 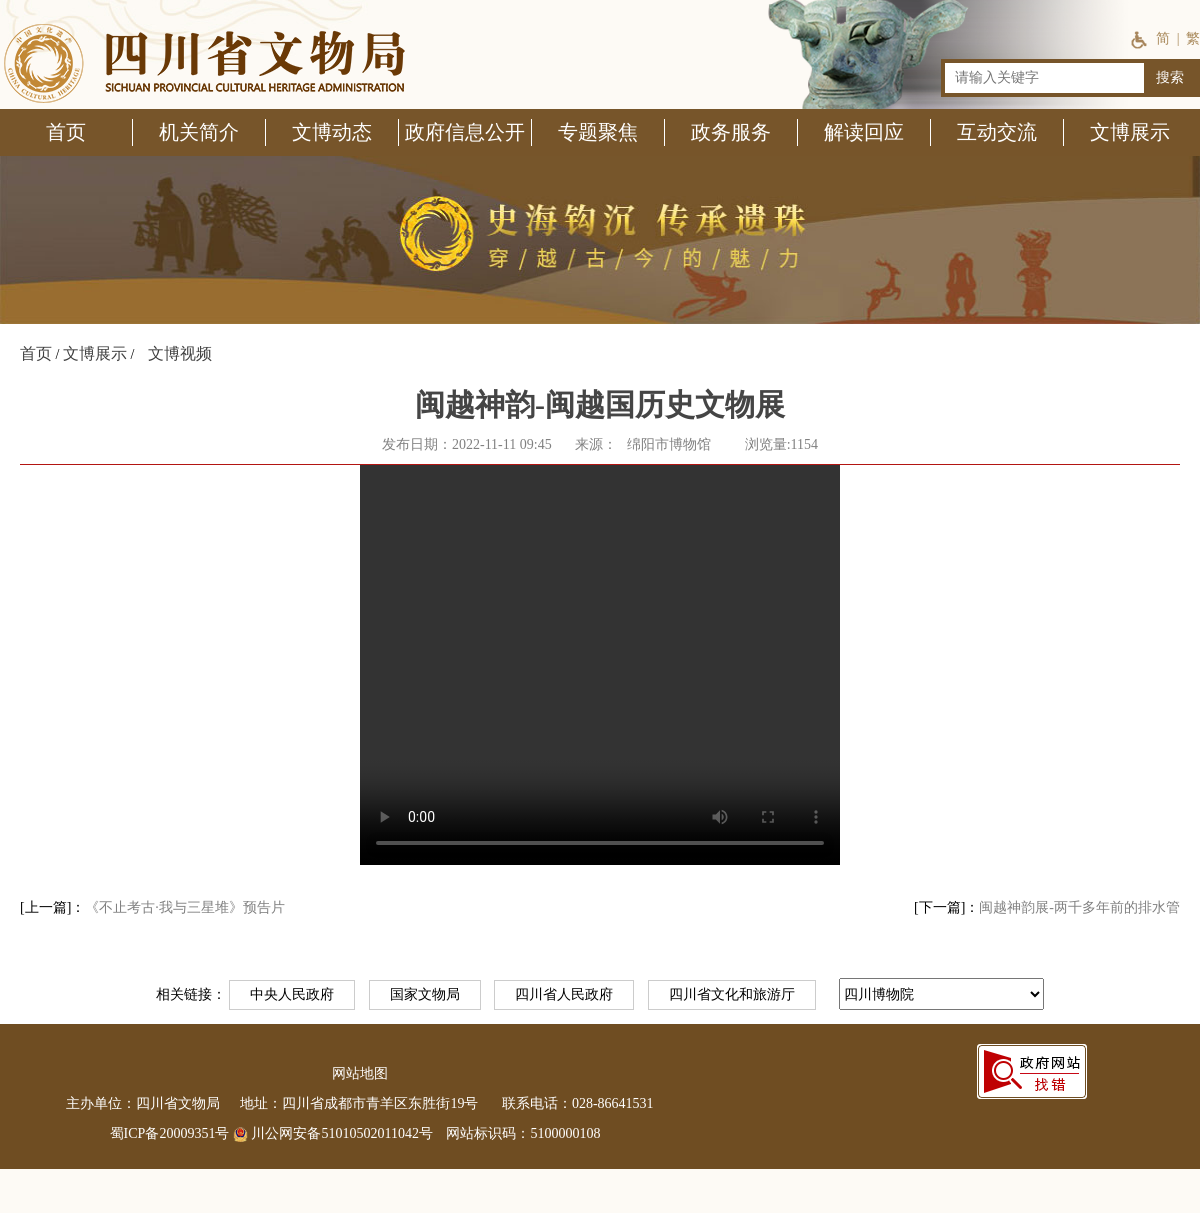 What do you see at coordinates (36, 353) in the screenshot?
I see `首页` at bounding box center [36, 353].